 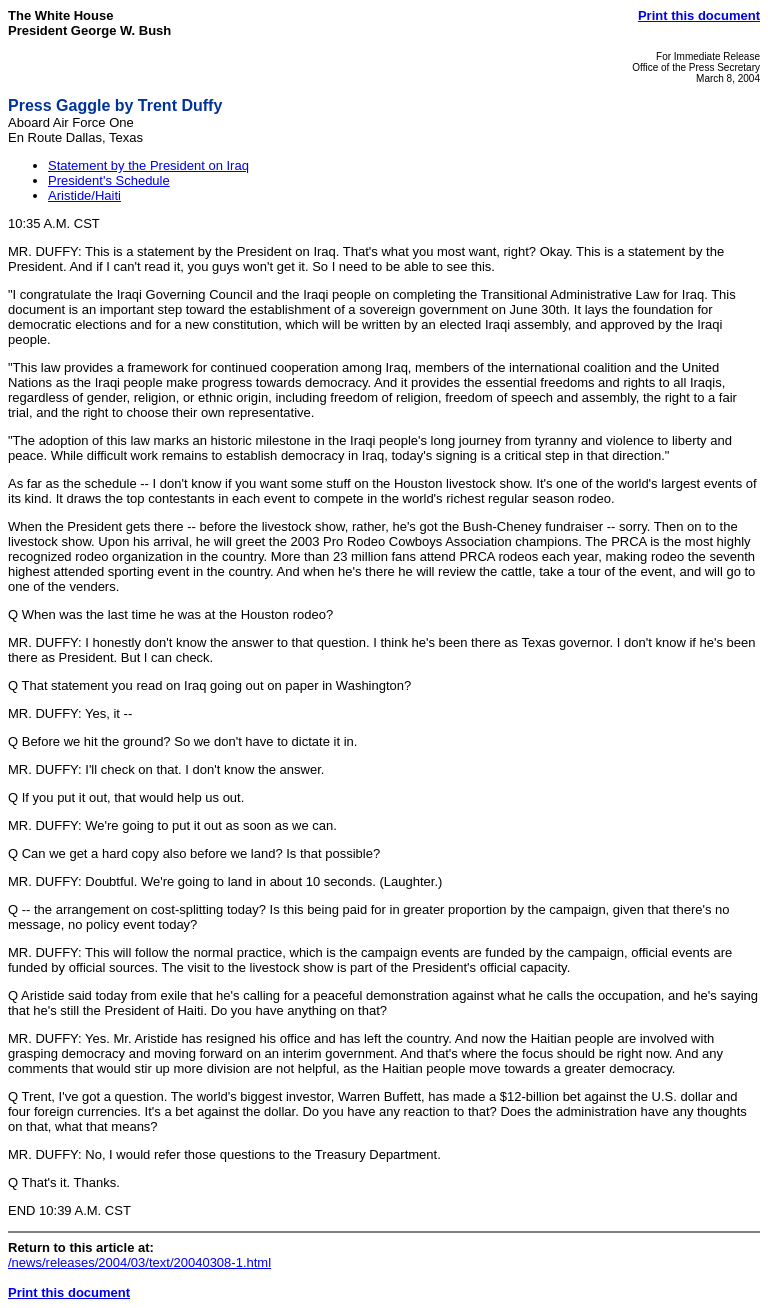 What do you see at coordinates (148, 165) in the screenshot?
I see `Statement by the President on Iraq` at bounding box center [148, 165].